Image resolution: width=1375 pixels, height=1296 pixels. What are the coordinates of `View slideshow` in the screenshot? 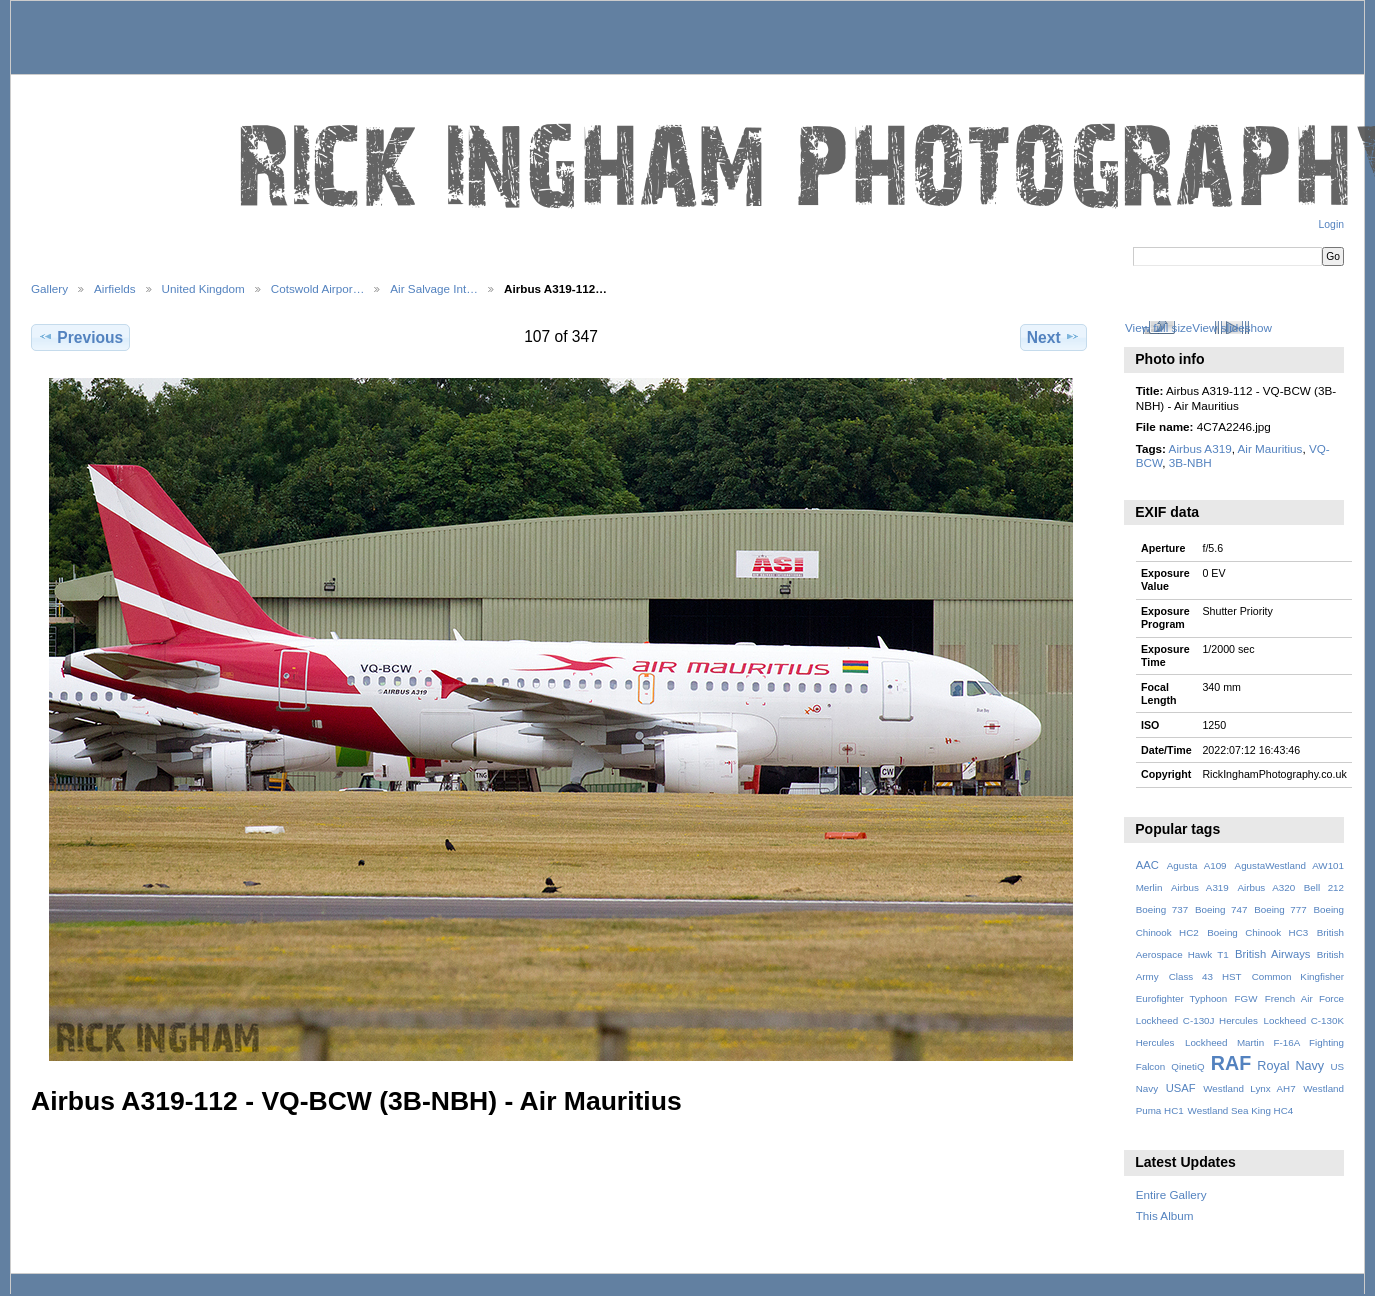 It's located at (1232, 327).